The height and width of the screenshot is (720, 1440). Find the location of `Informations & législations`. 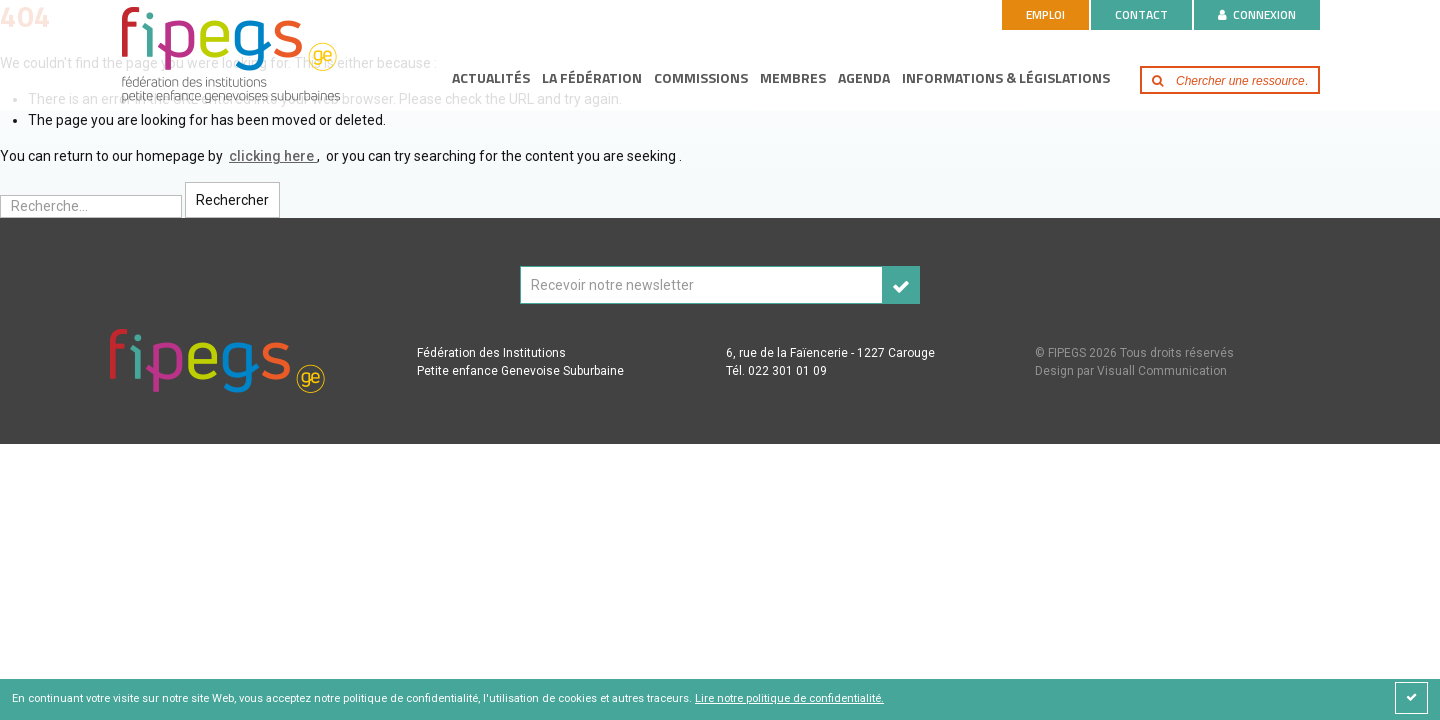

Informations & législations is located at coordinates (1006, 77).